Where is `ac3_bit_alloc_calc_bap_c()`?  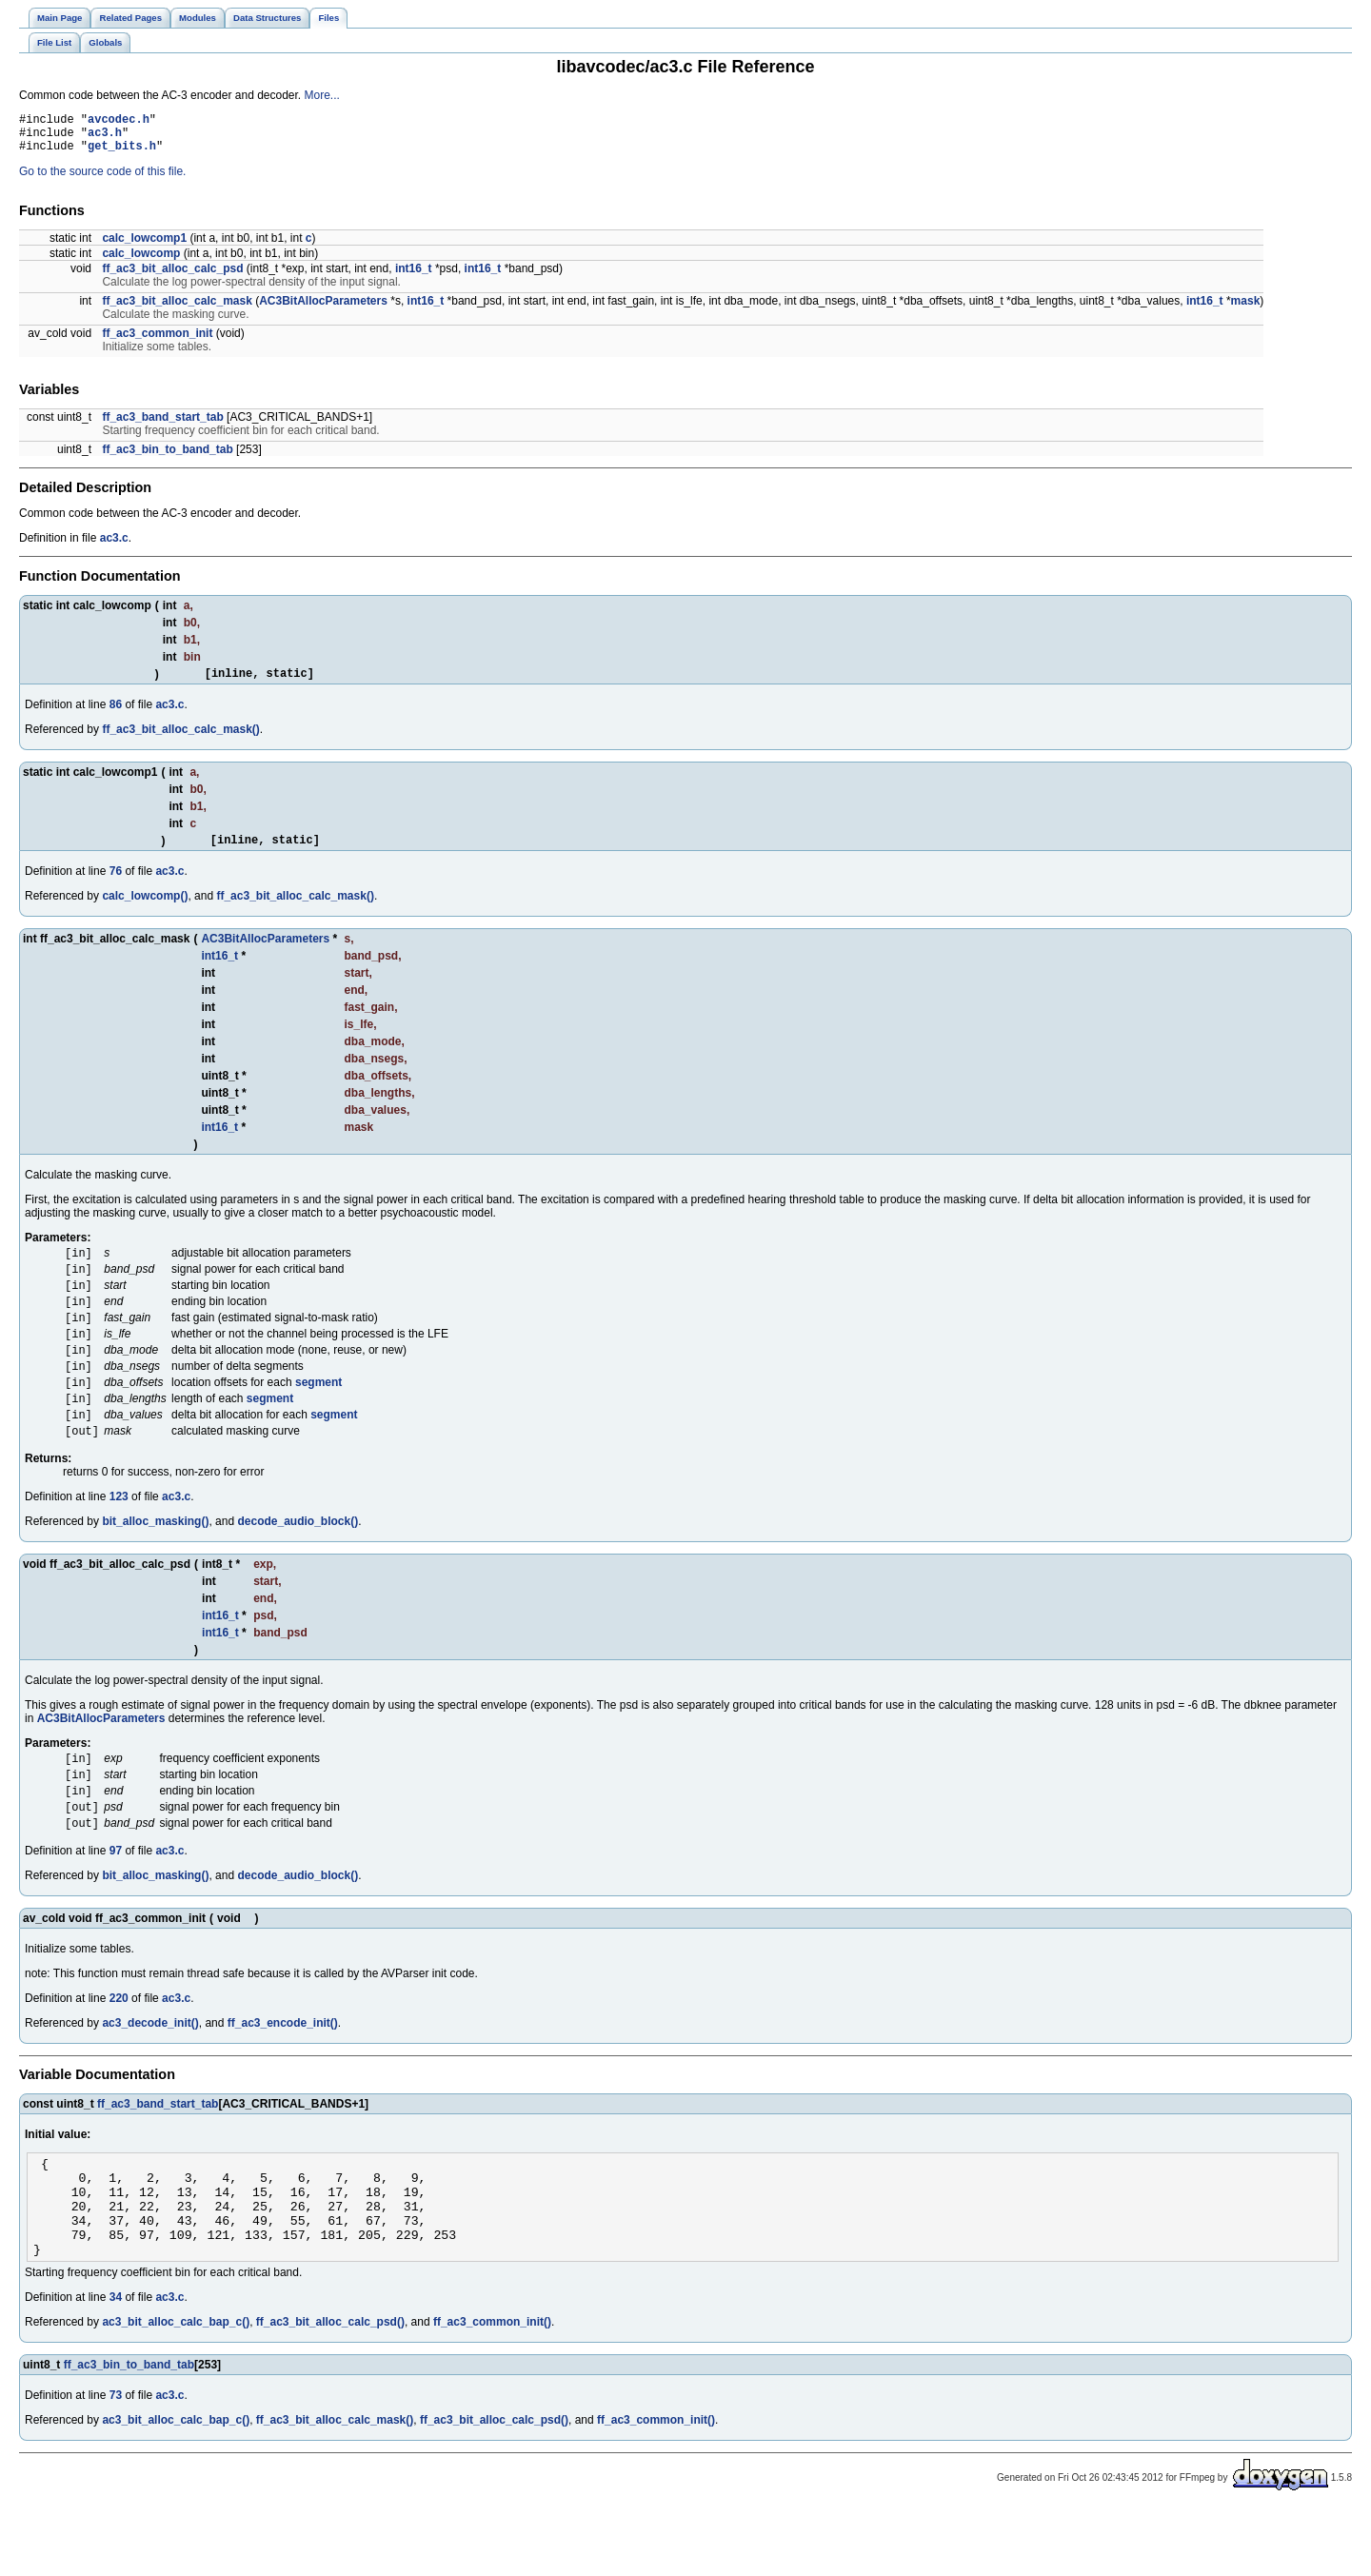 ac3_bit_alloc_calc_bap_c() is located at coordinates (175, 2388).